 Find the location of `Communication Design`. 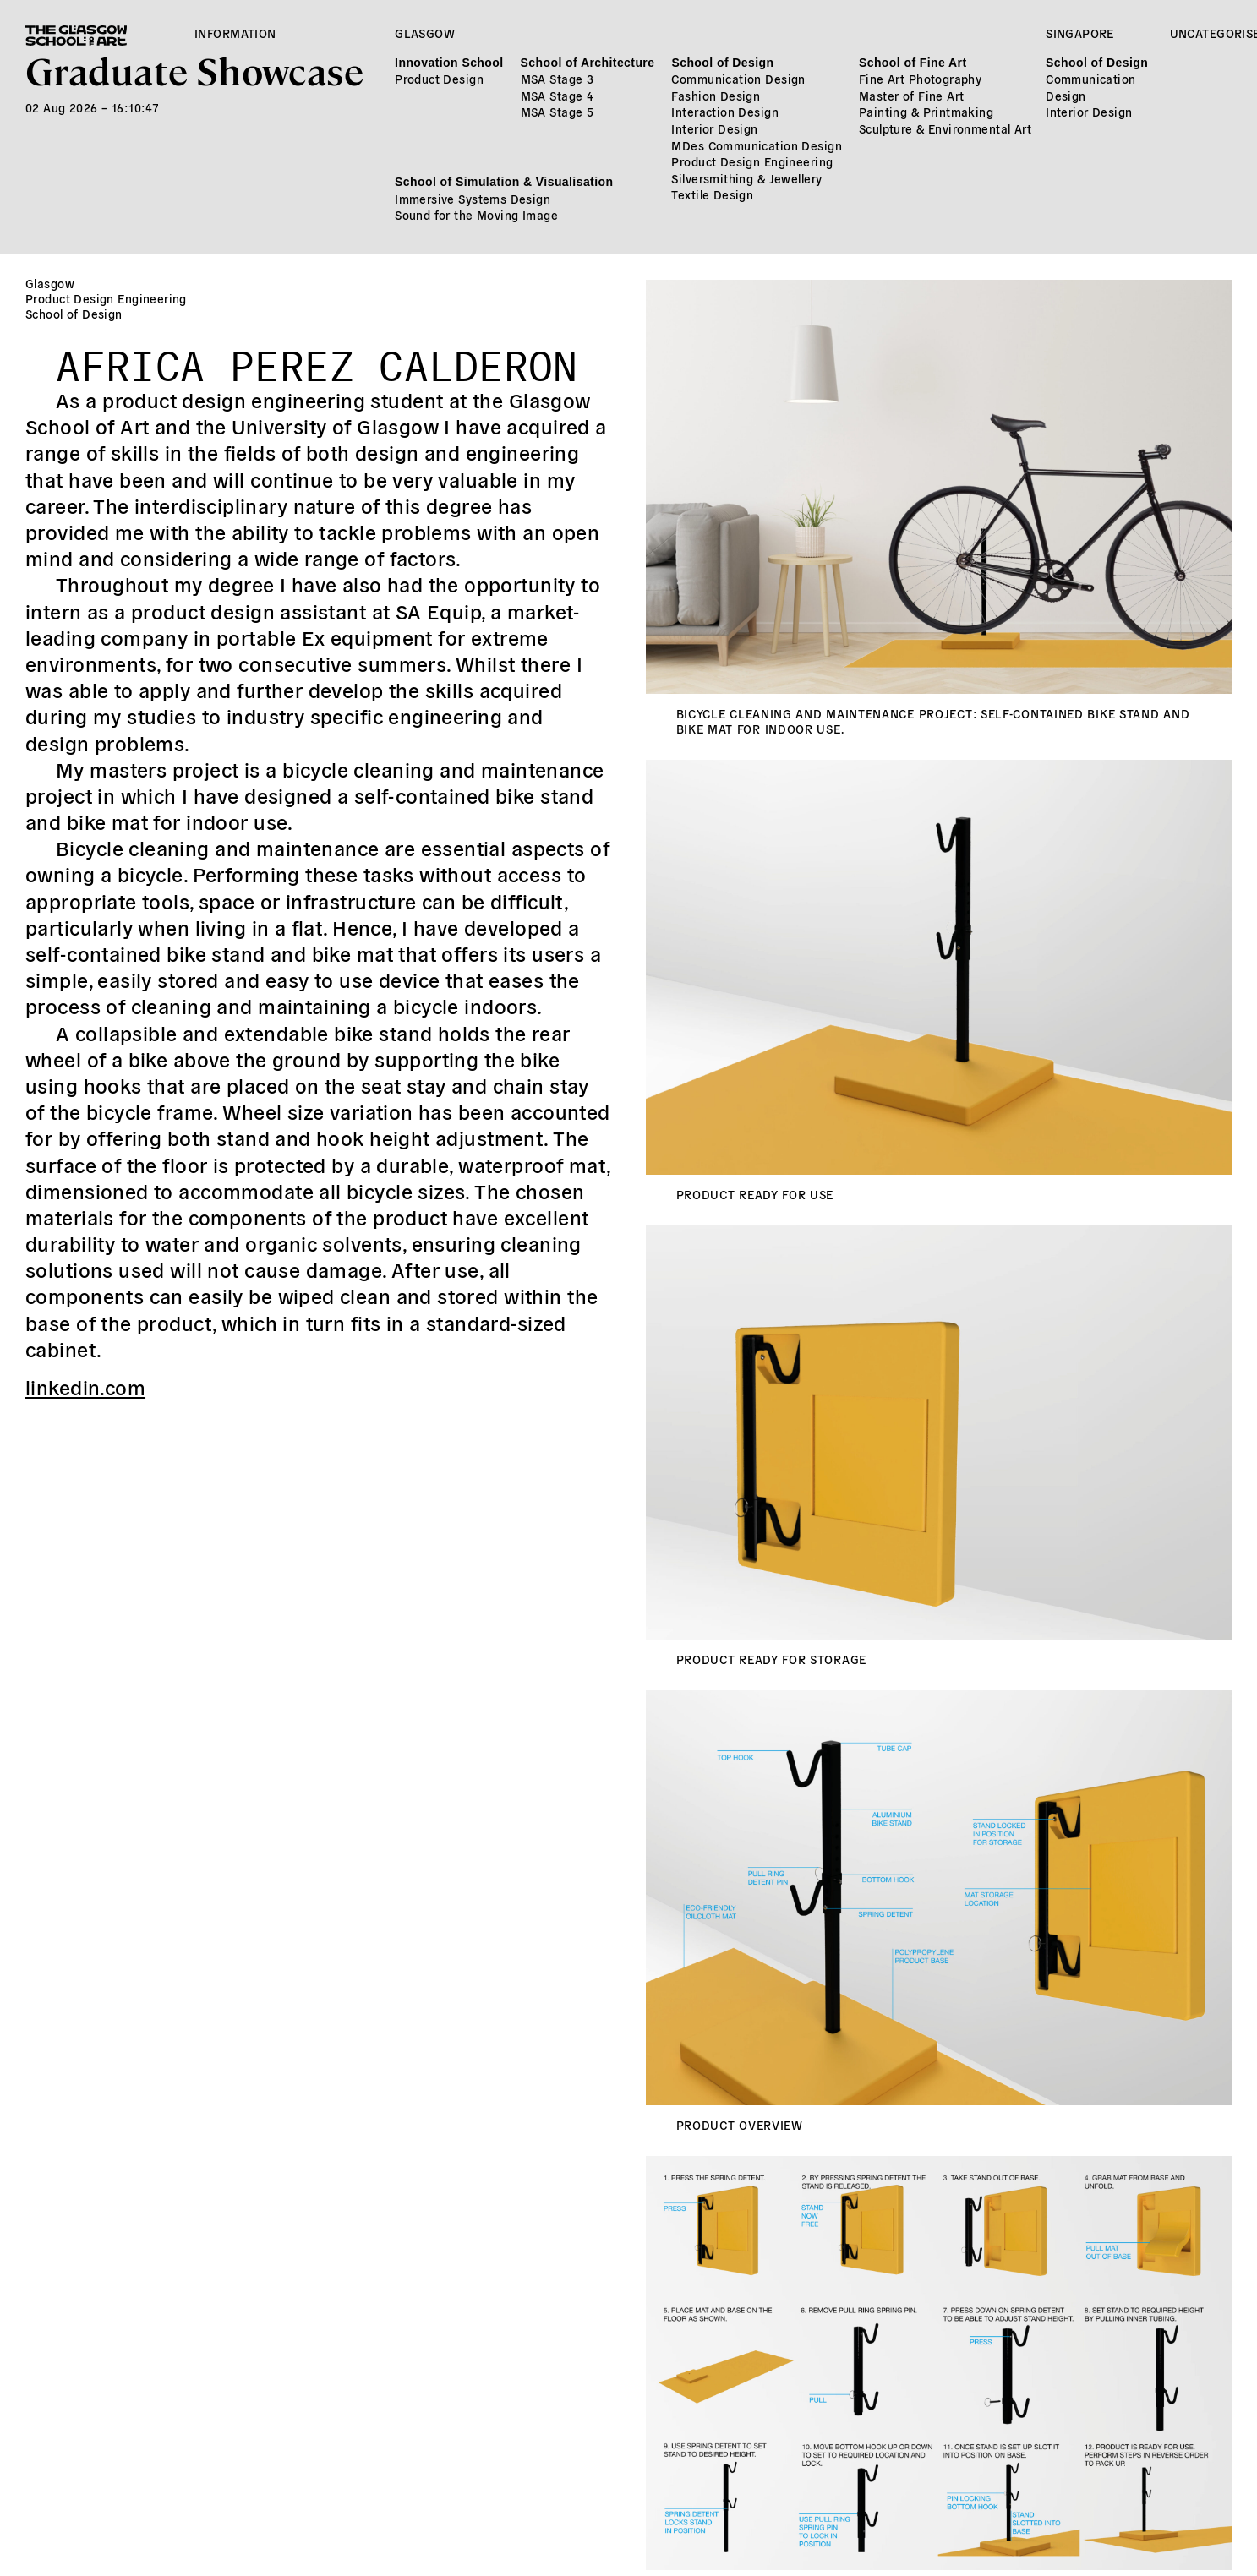

Communication Design is located at coordinates (738, 78).